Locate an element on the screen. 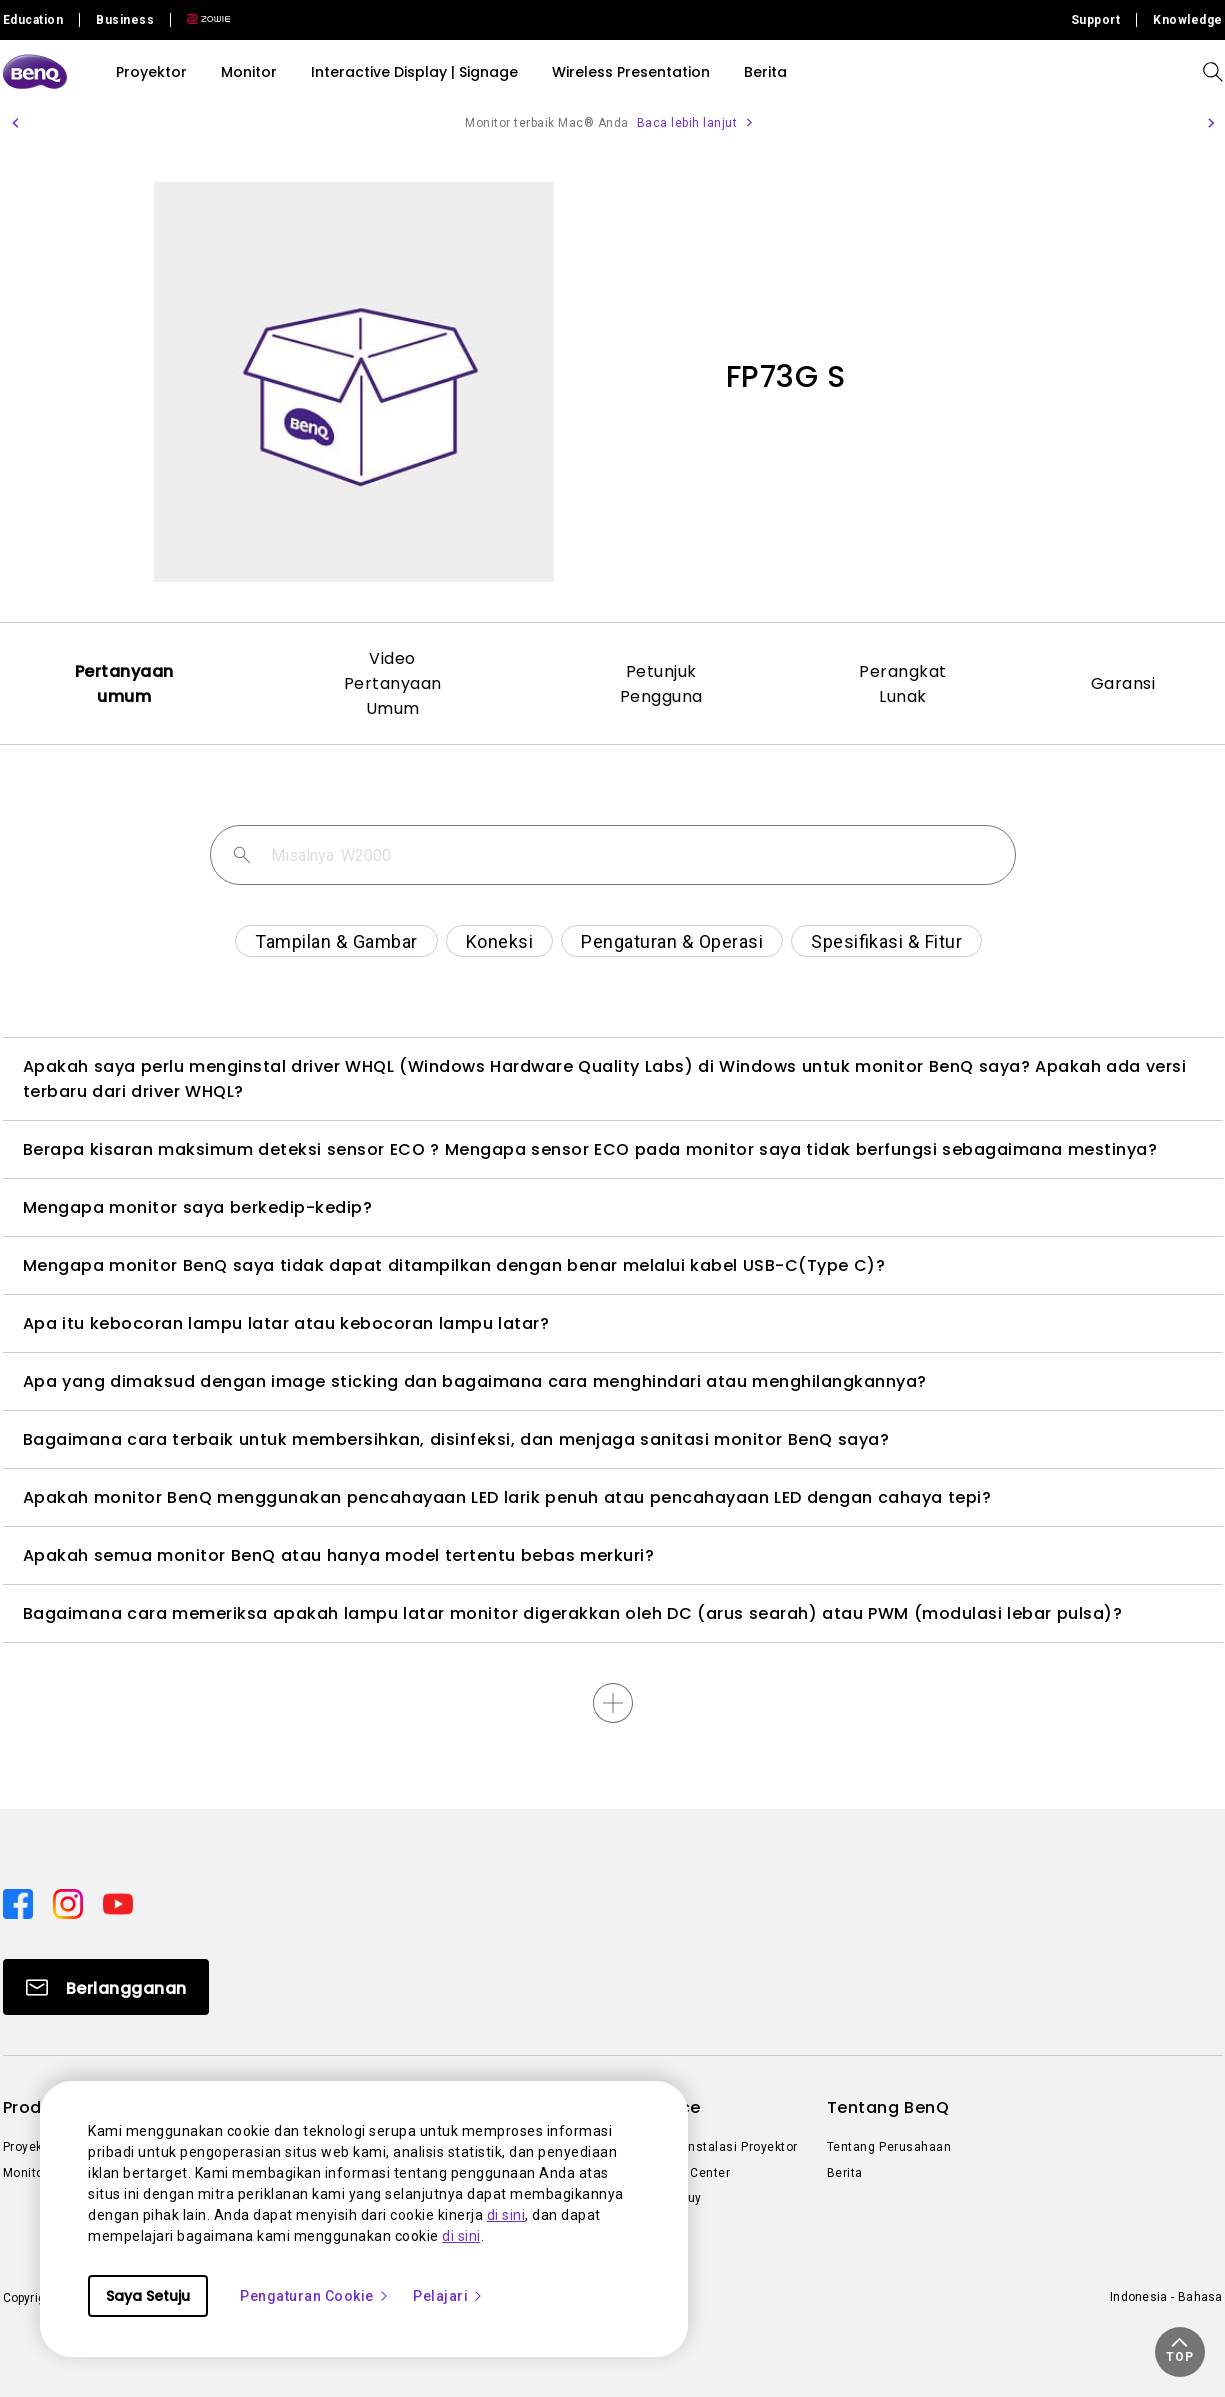 This screenshot has height=2397, width=1225. Knowledge Center [Direct to Knowledge Center] is located at coordinates (676, 2173).